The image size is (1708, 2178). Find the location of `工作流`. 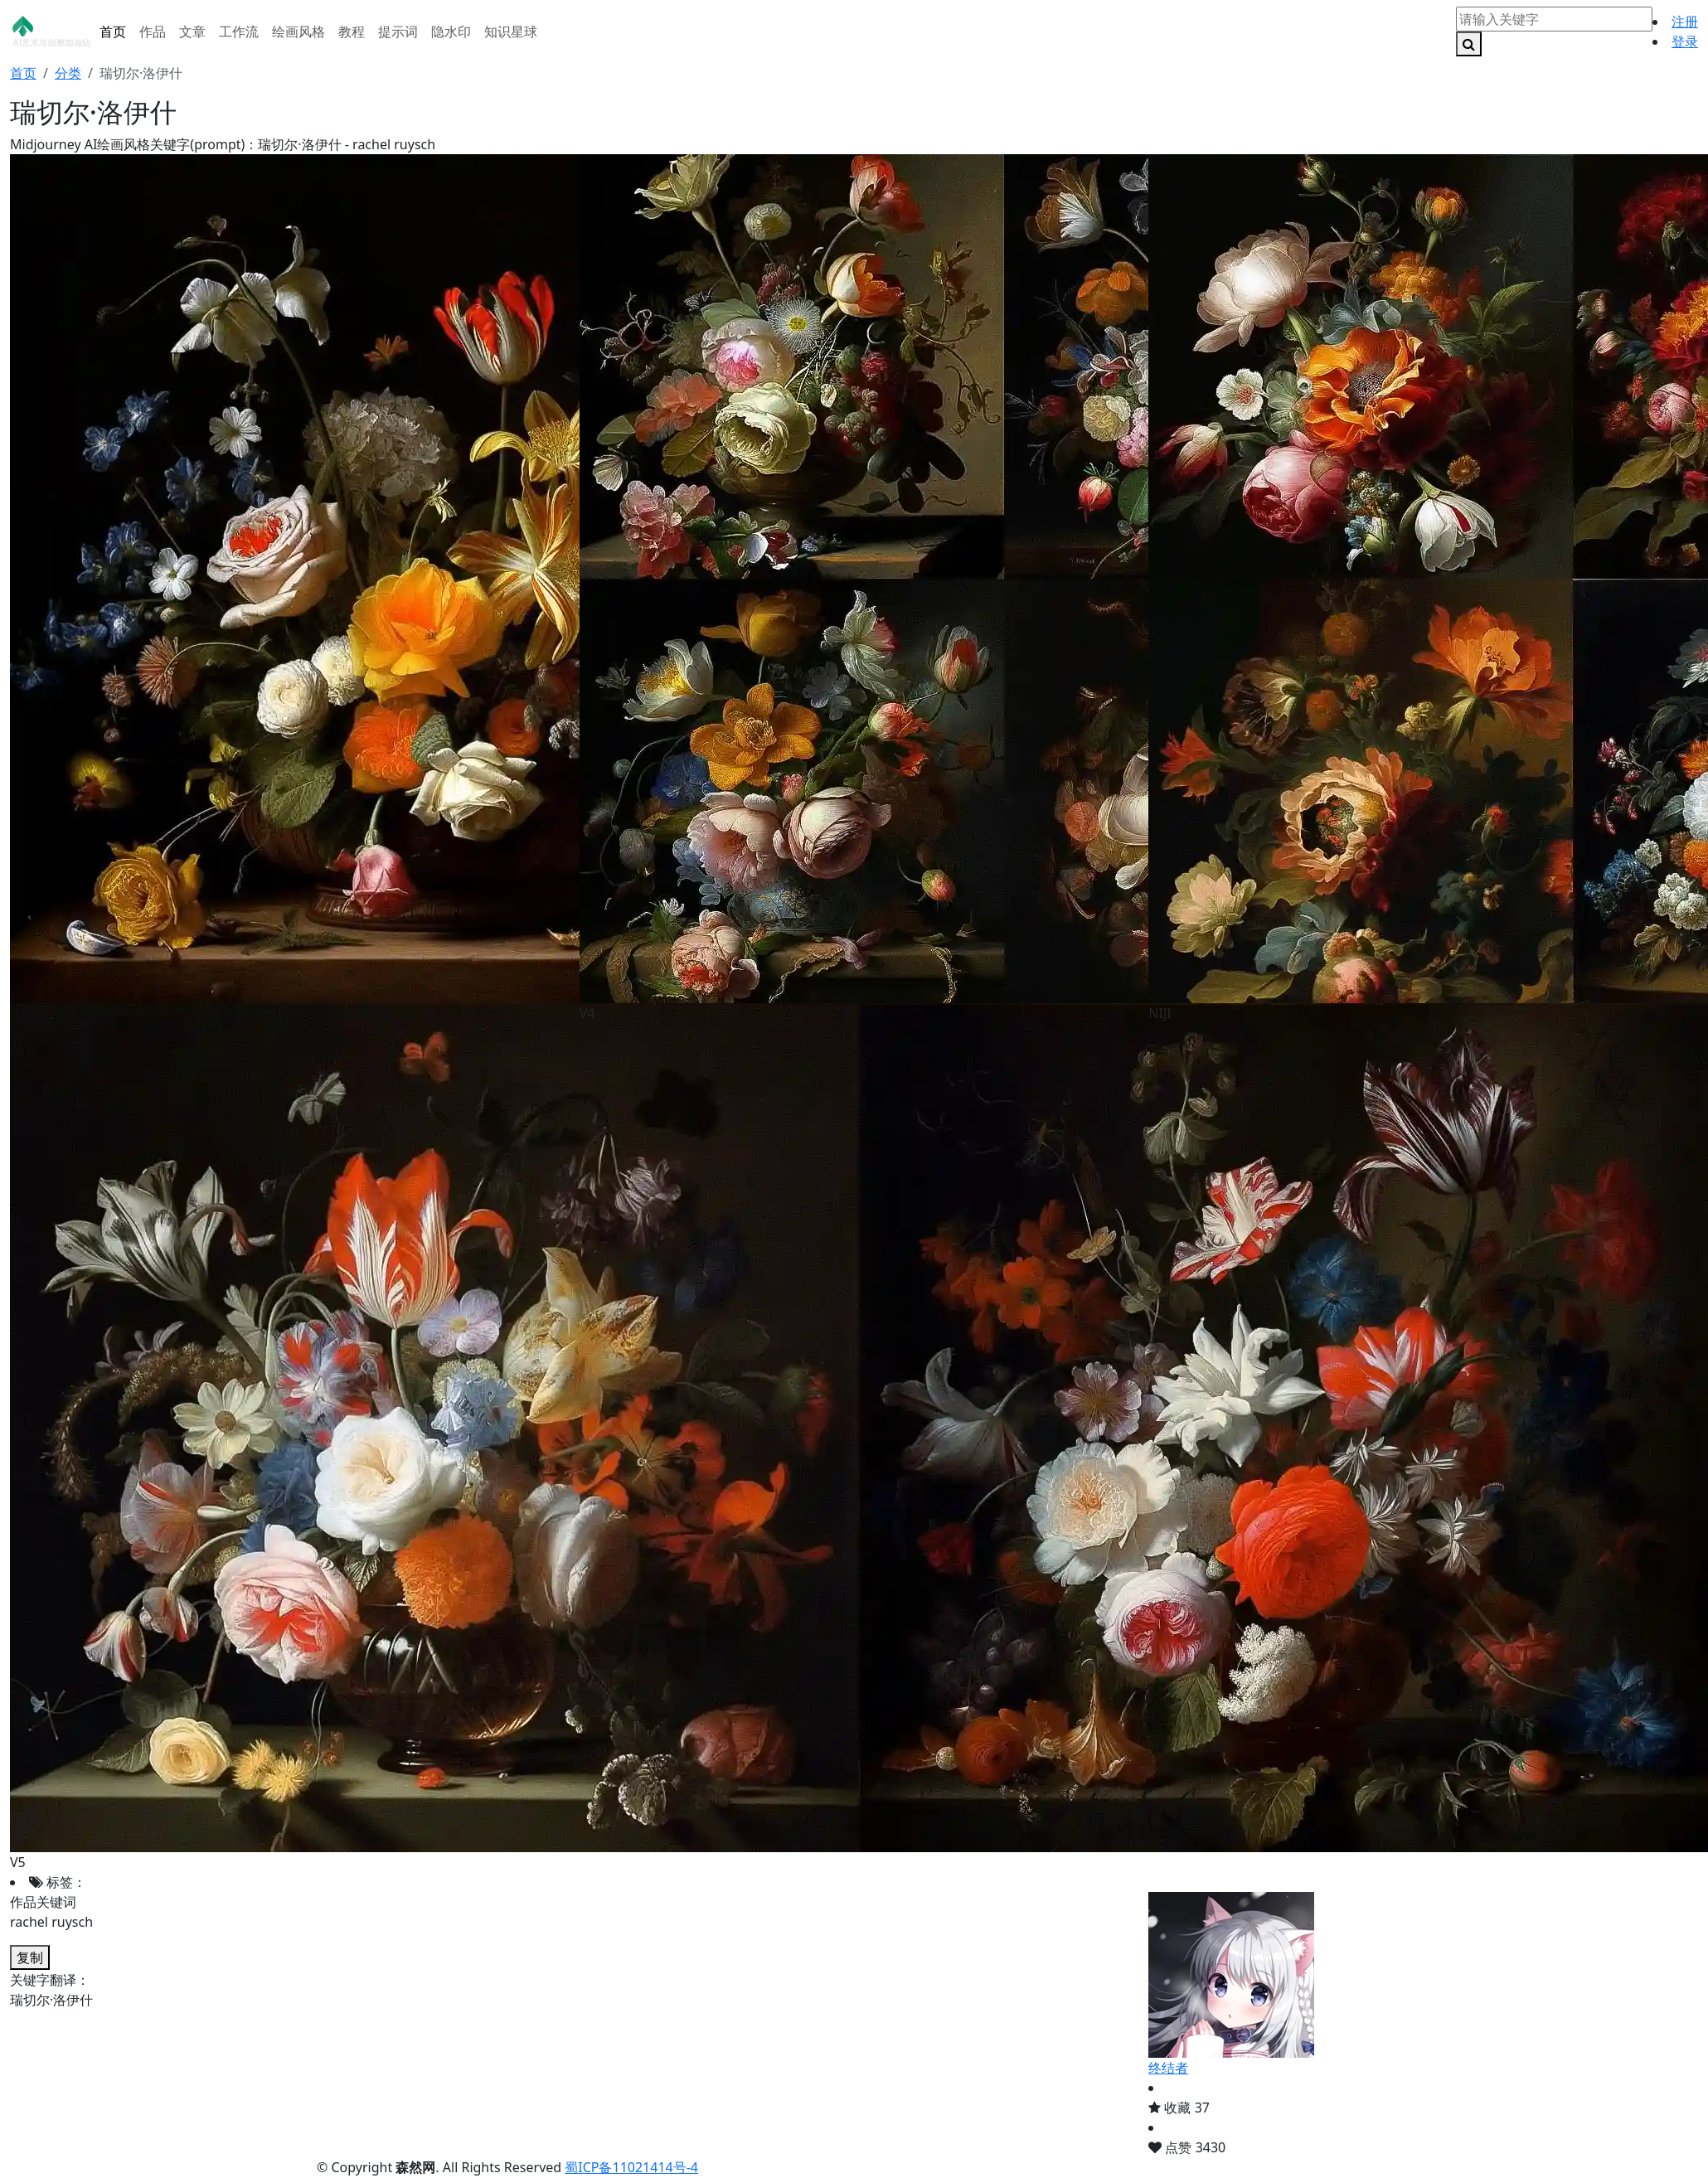

工作流 is located at coordinates (239, 31).